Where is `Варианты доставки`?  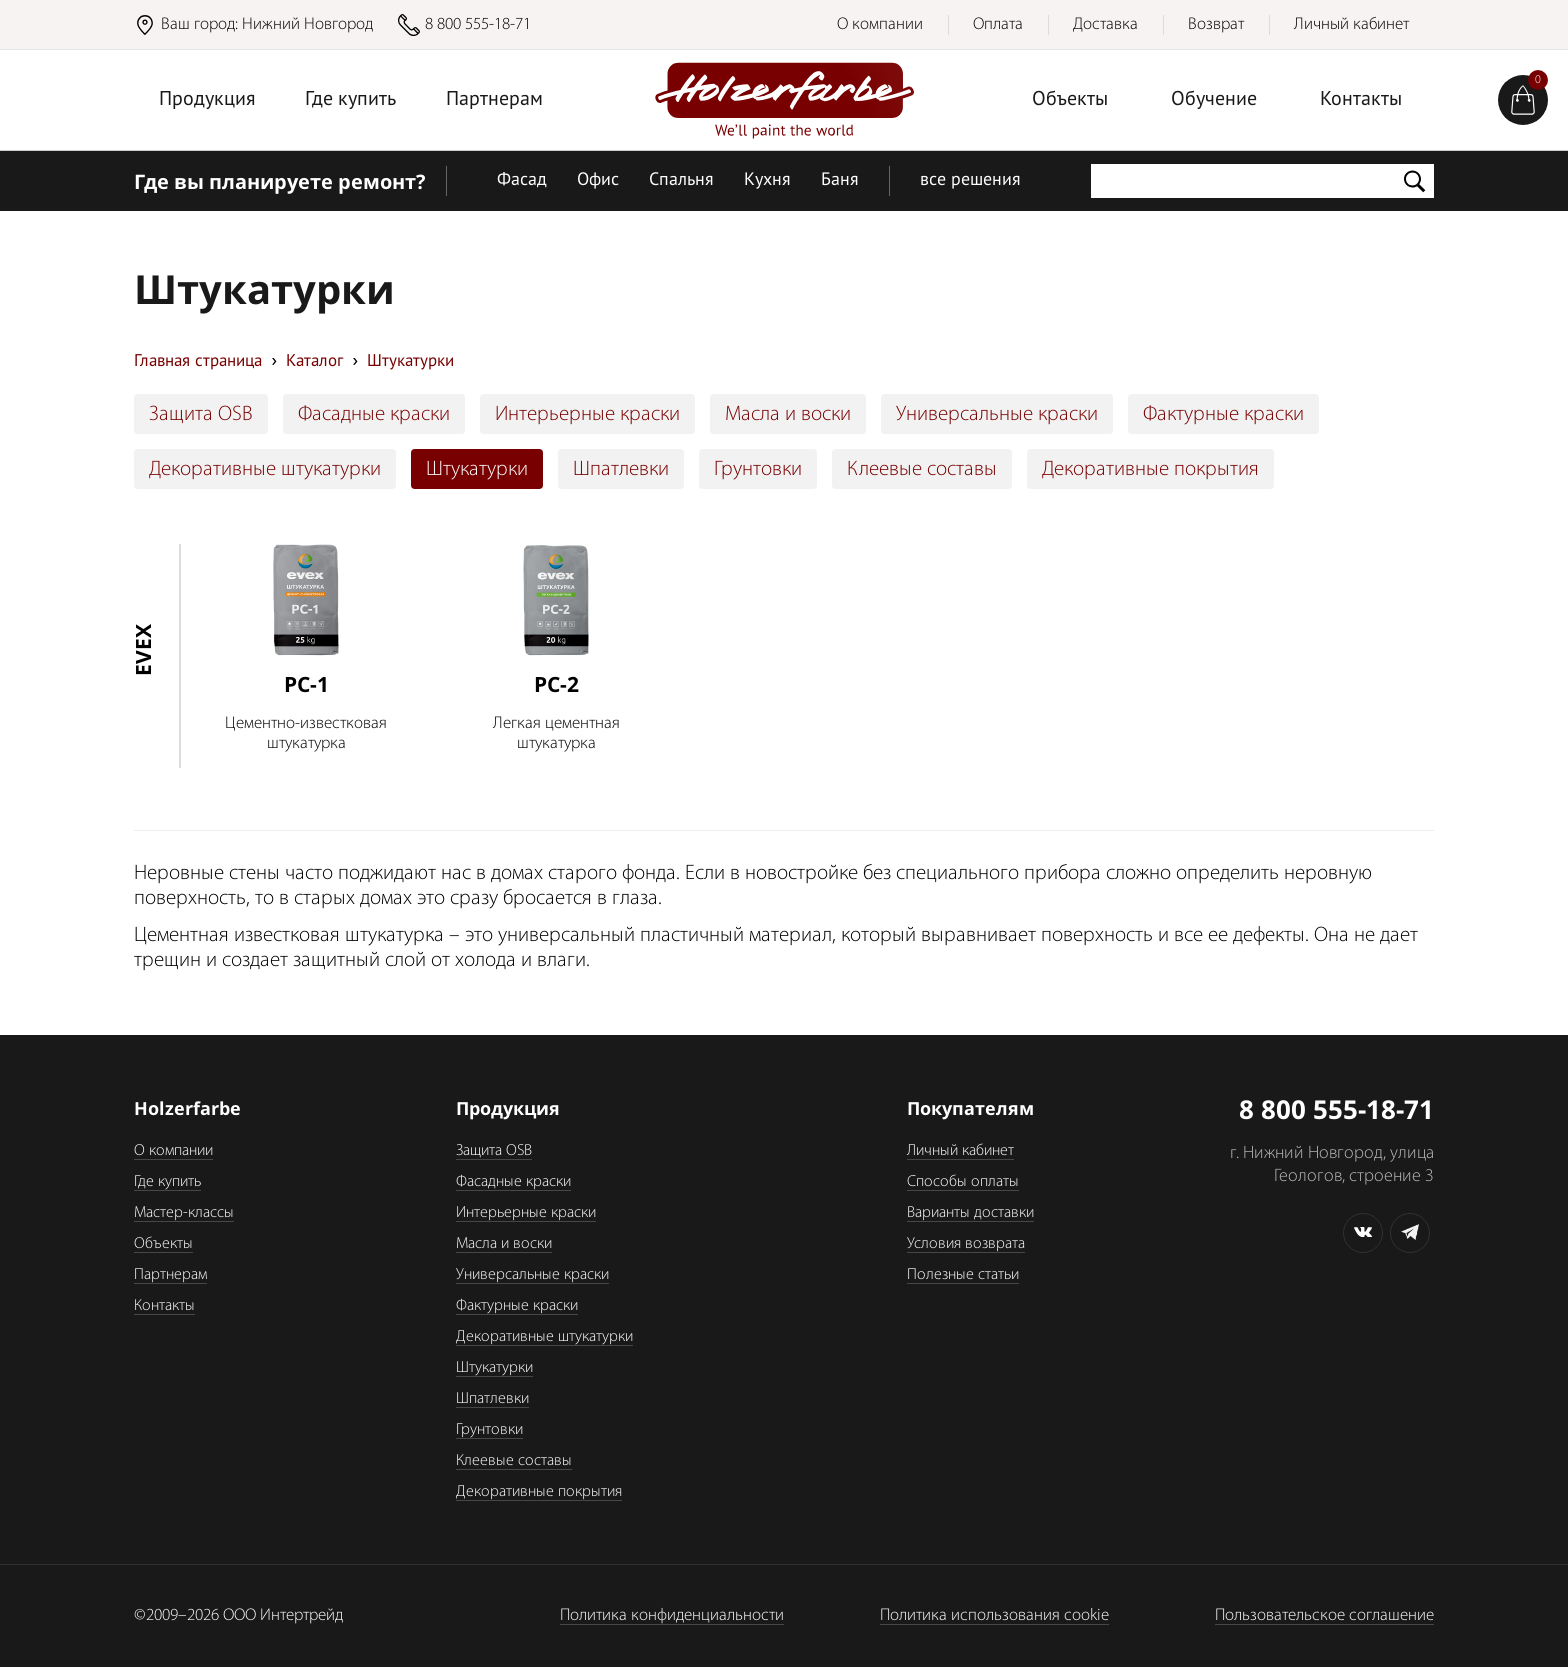 Варианты доставки is located at coordinates (970, 1213).